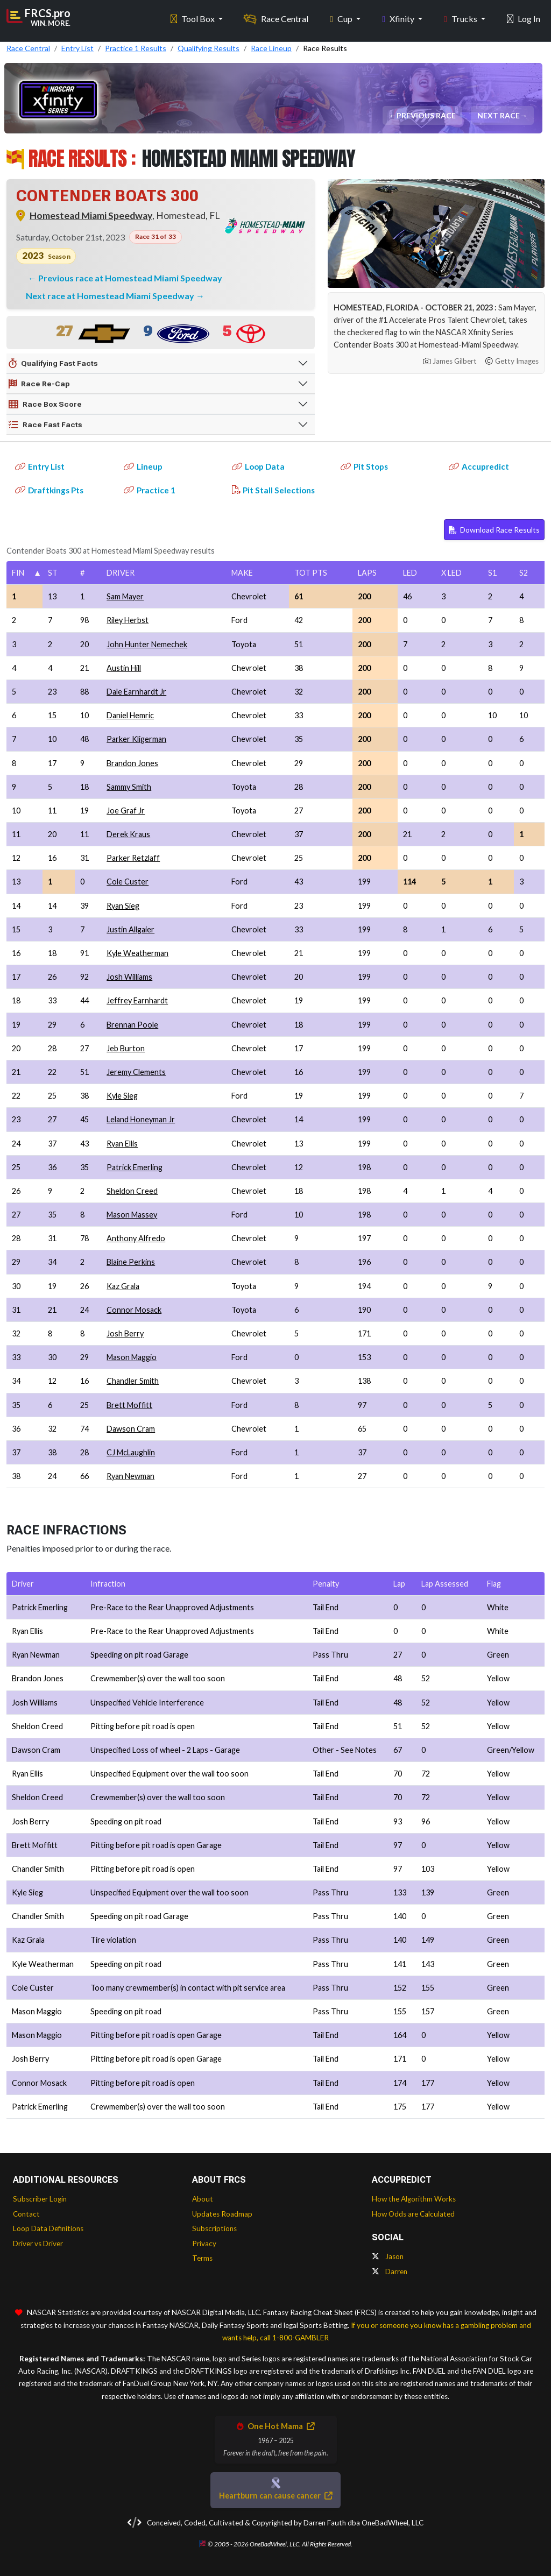 The height and width of the screenshot is (2576, 551). What do you see at coordinates (40, 2199) in the screenshot?
I see `Subscriber Login` at bounding box center [40, 2199].